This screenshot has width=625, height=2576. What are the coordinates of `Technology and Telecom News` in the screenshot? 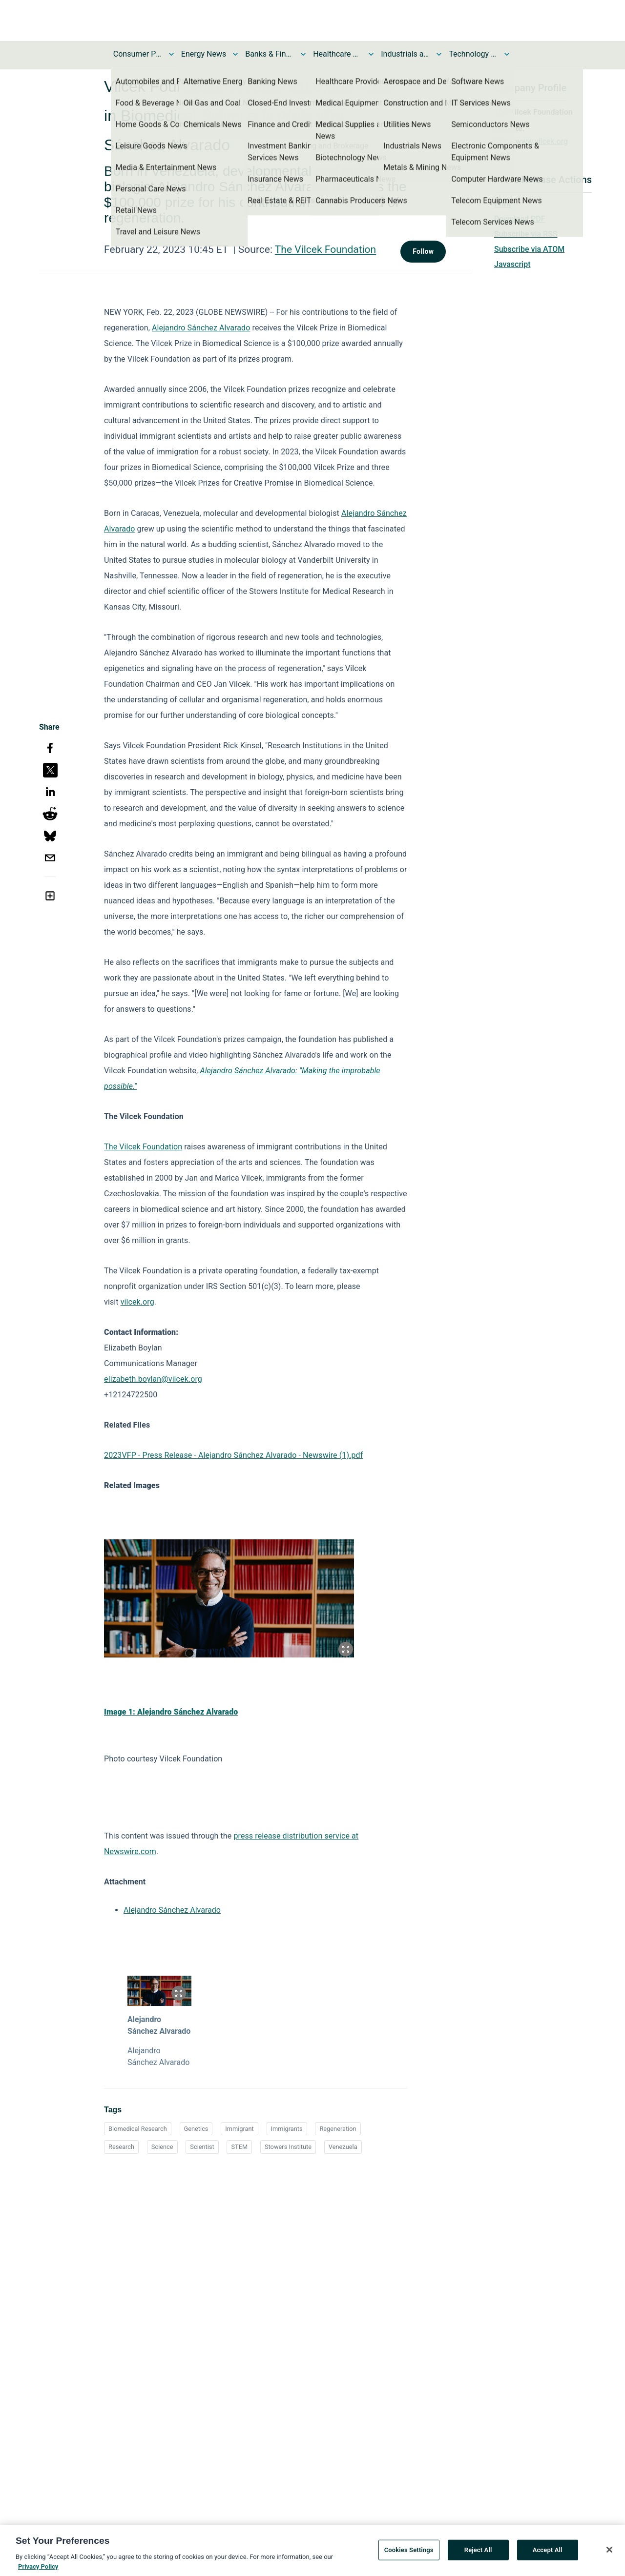 It's located at (473, 54).